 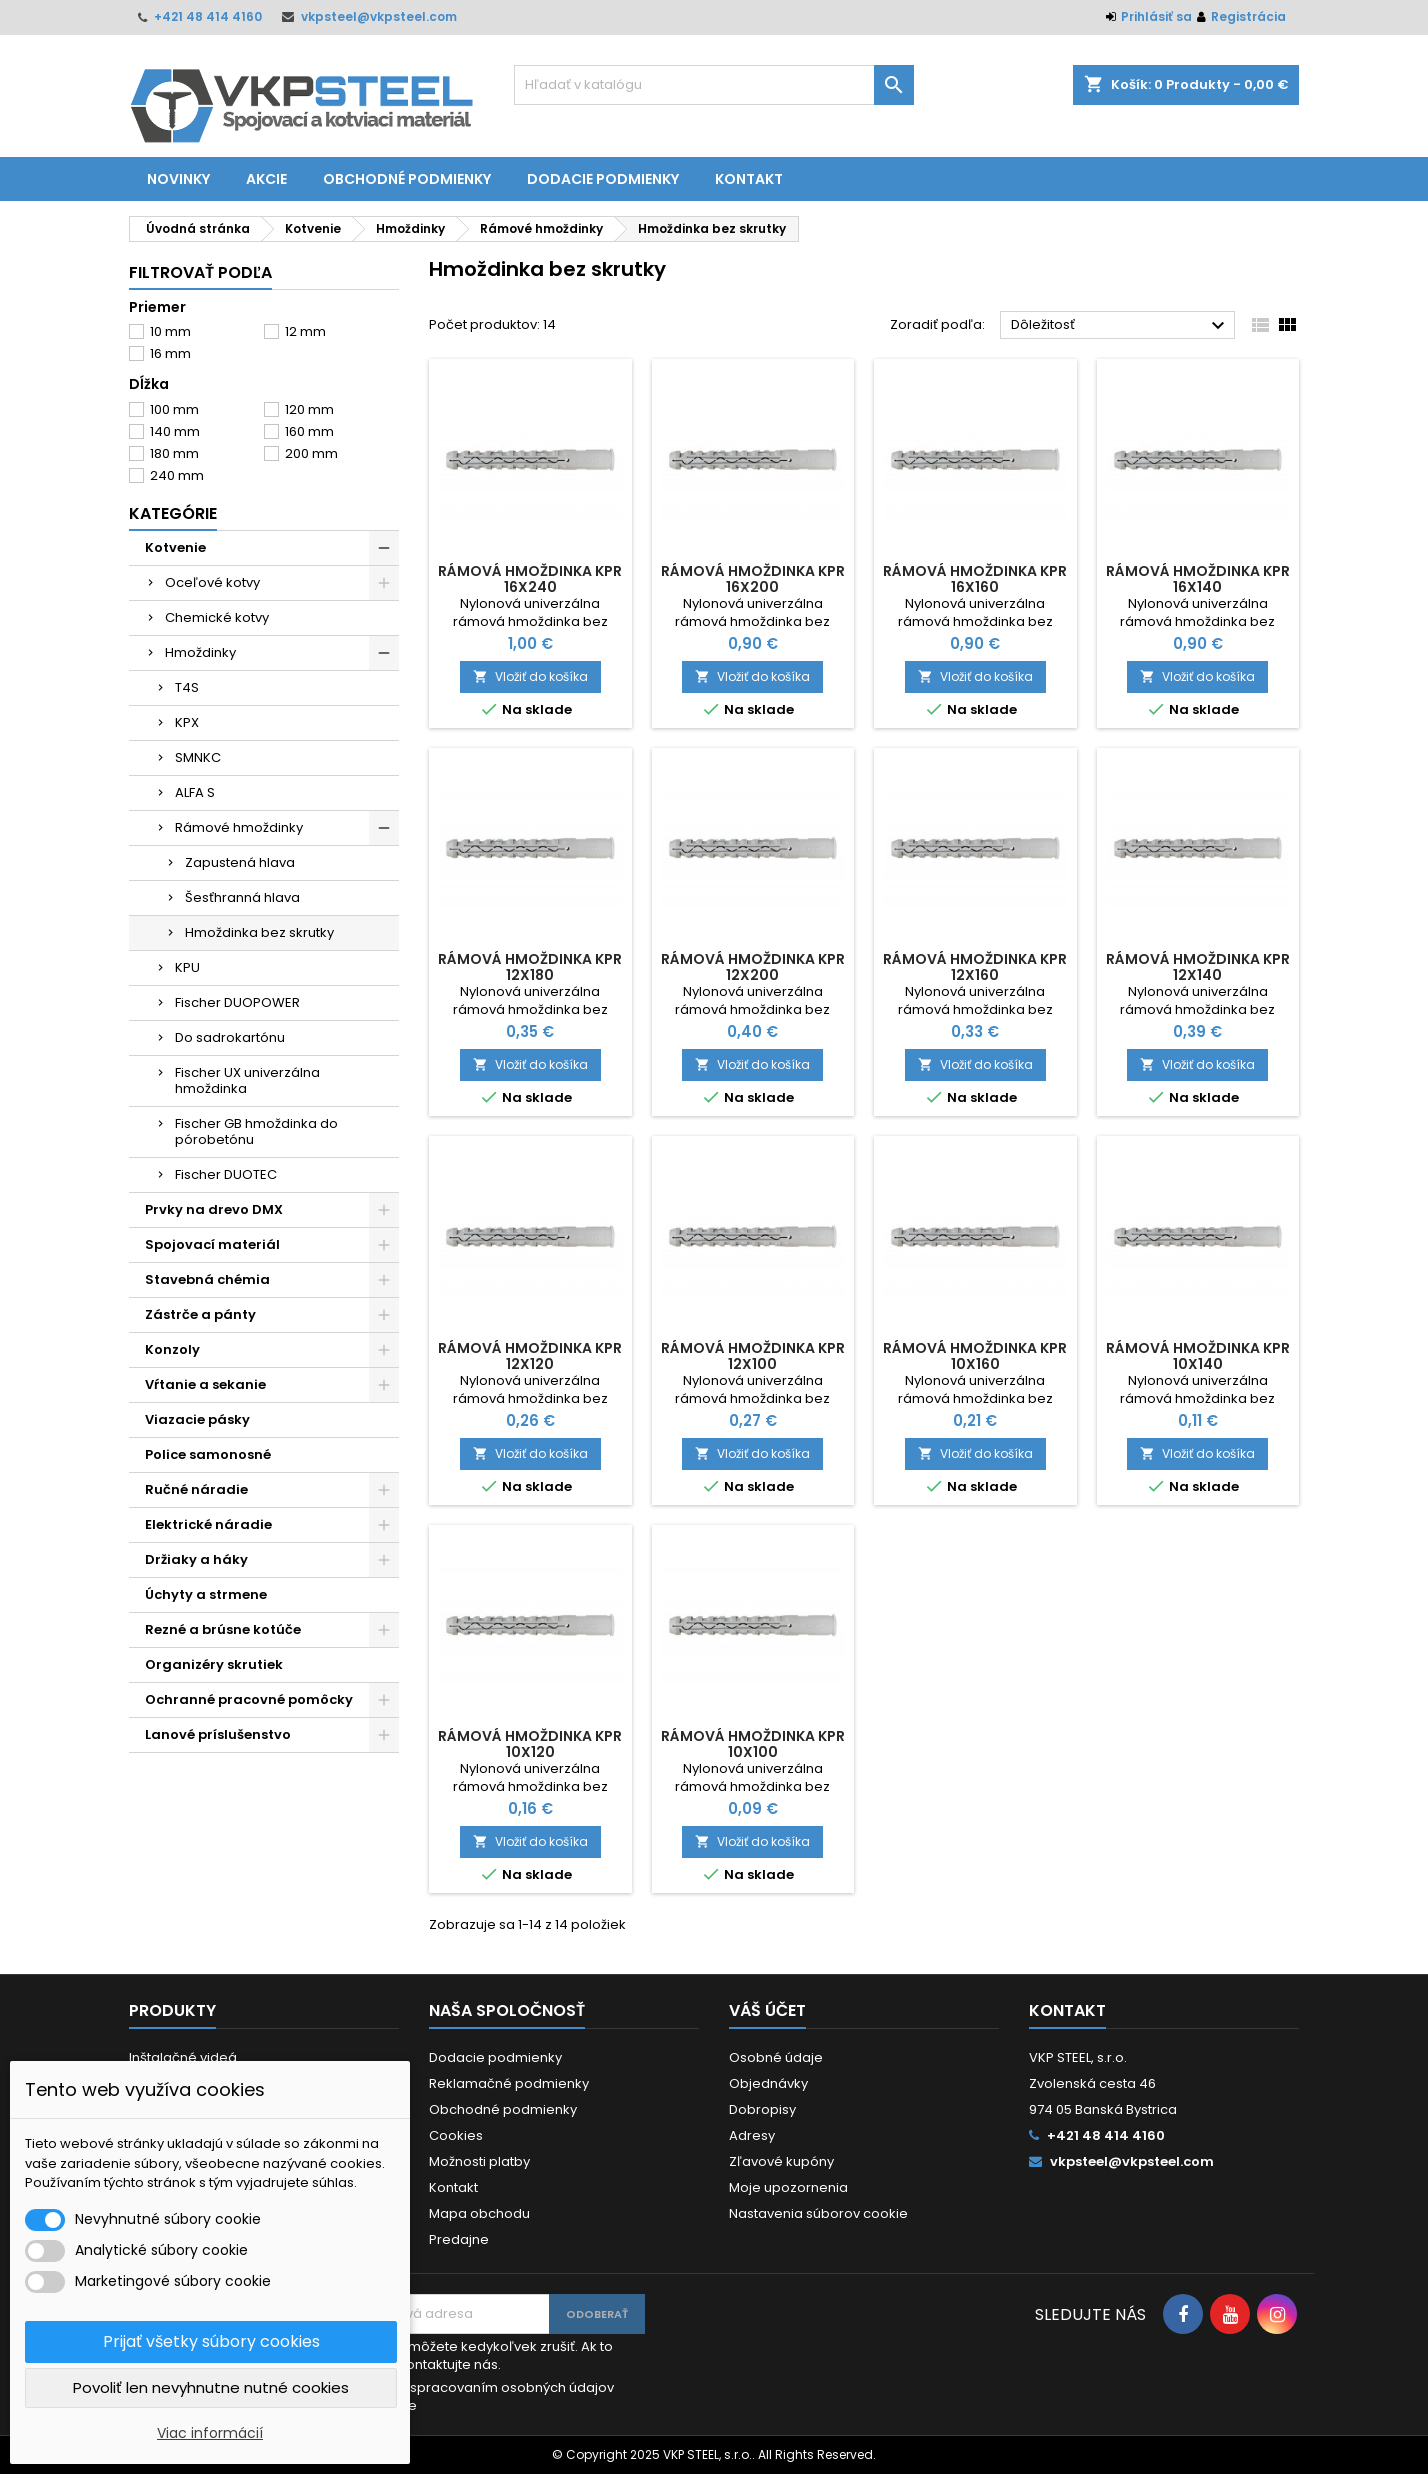 I want to click on Vložiť do košíka, so click(x=530, y=676).